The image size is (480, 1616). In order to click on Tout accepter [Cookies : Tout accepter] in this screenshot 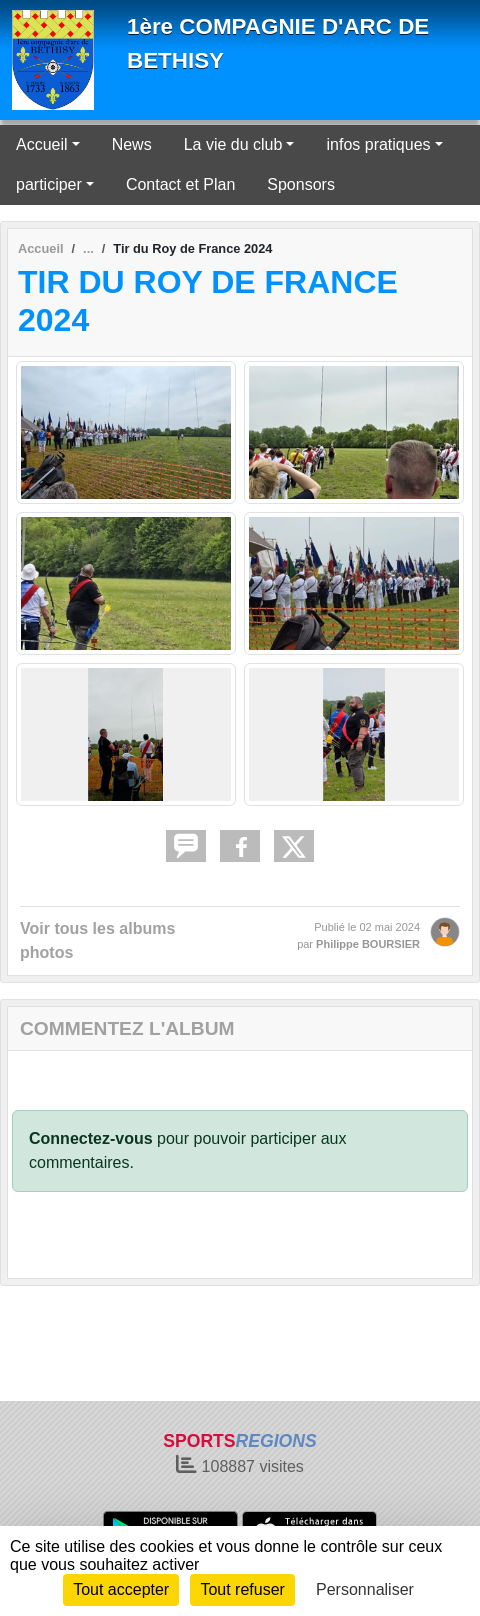, I will do `click(121, 1589)`.